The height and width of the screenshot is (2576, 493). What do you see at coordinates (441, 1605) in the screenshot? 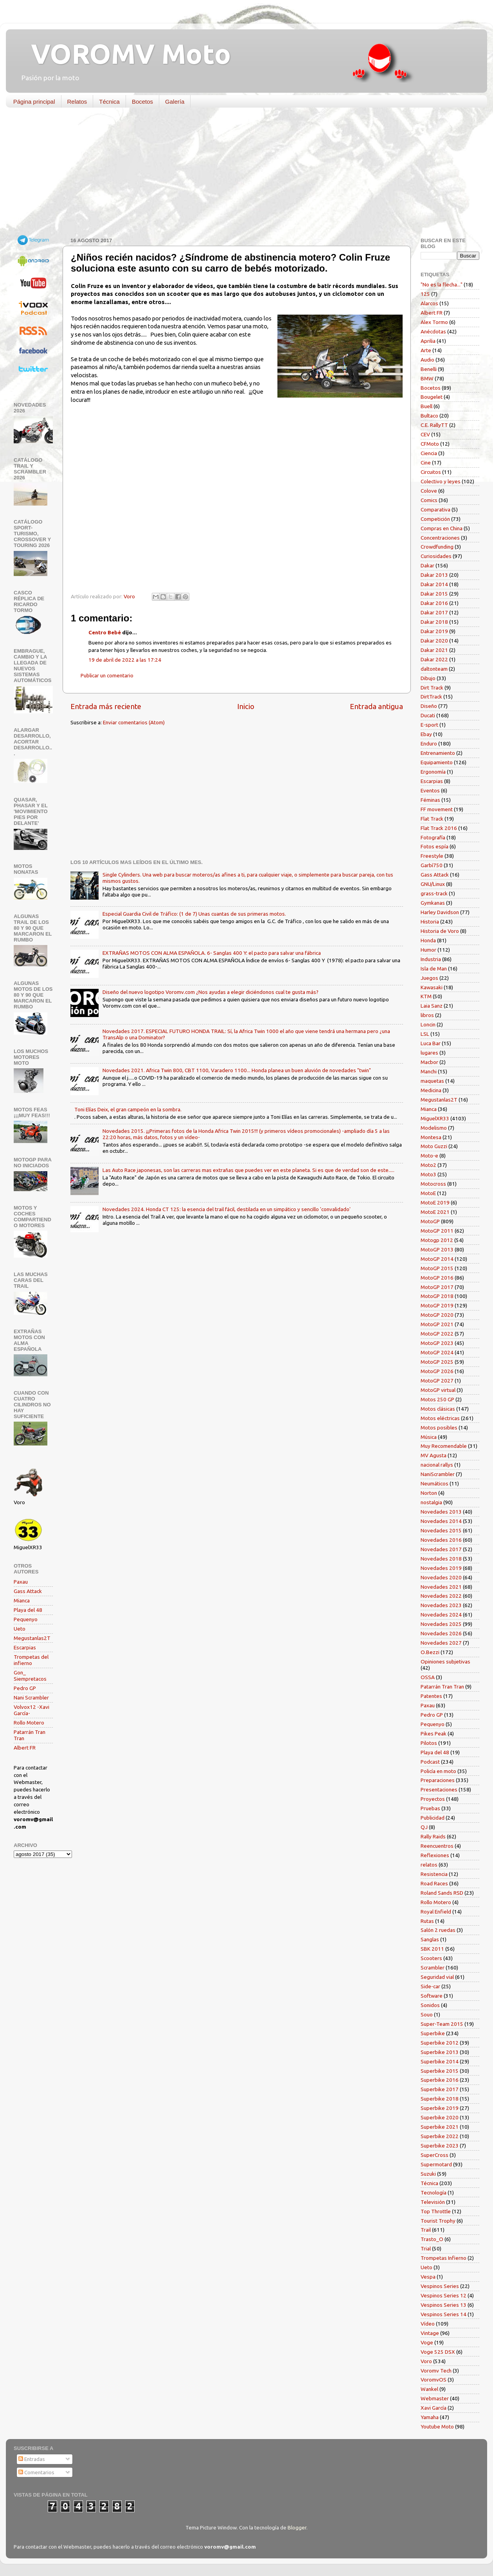
I see `Novedades 2023` at bounding box center [441, 1605].